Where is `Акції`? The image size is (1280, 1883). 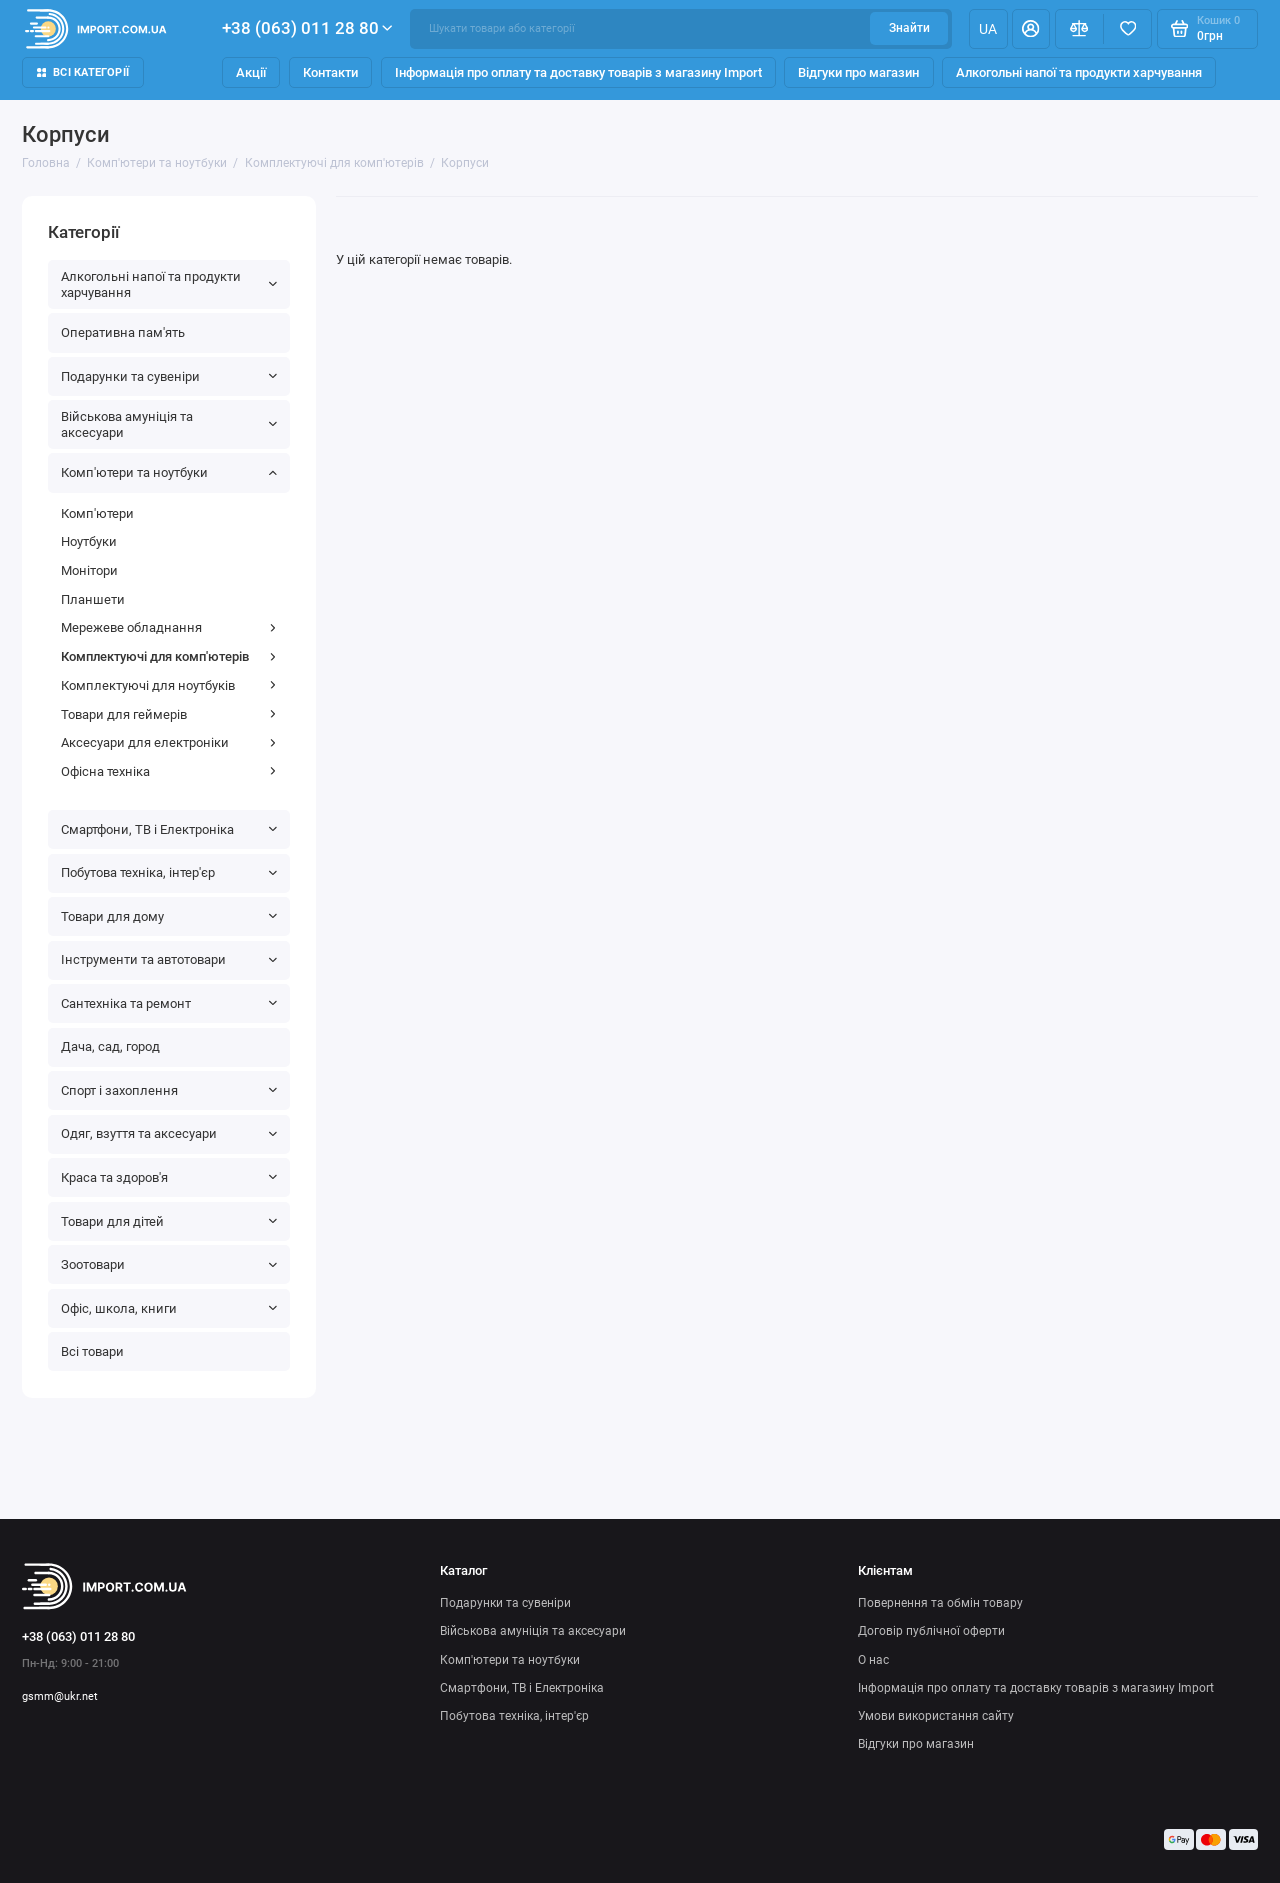 Акції is located at coordinates (251, 72).